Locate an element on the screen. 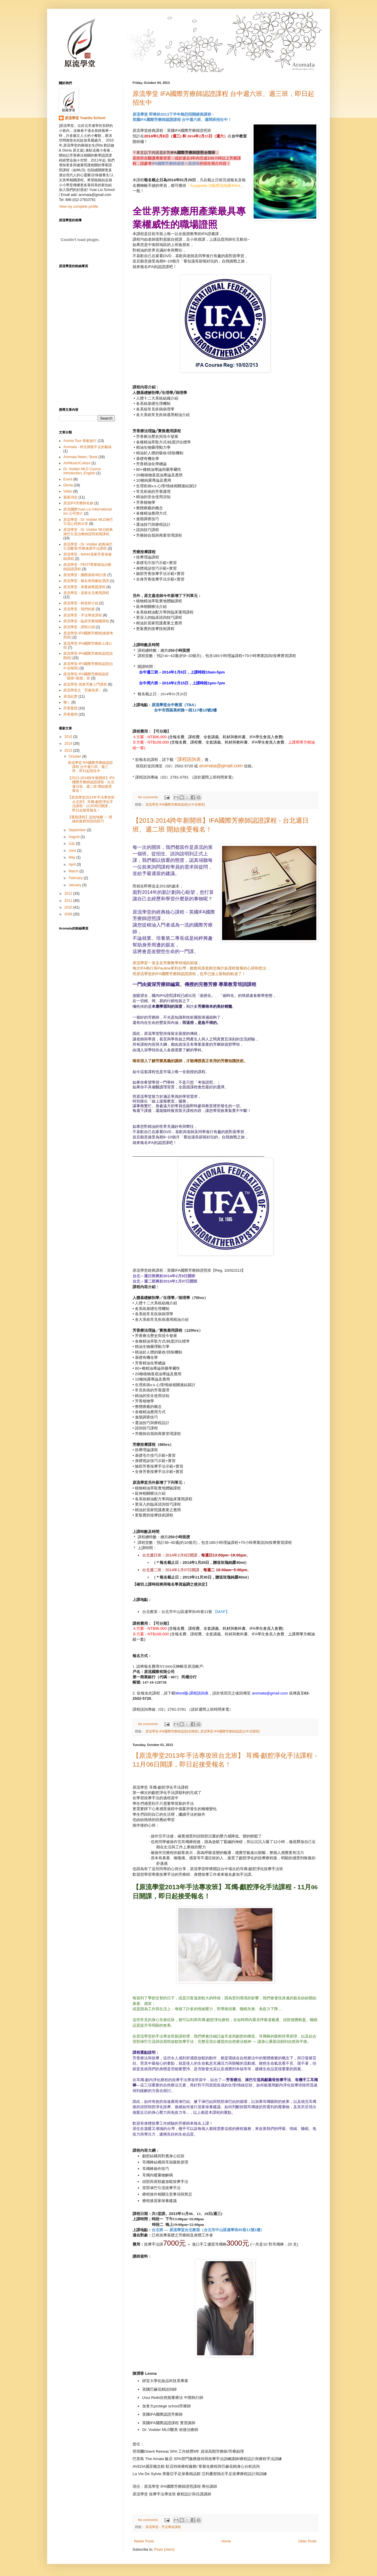 Image resolution: width=377 pixels, height=2576 pixels. Art/Music/Culture is located at coordinates (76, 463).